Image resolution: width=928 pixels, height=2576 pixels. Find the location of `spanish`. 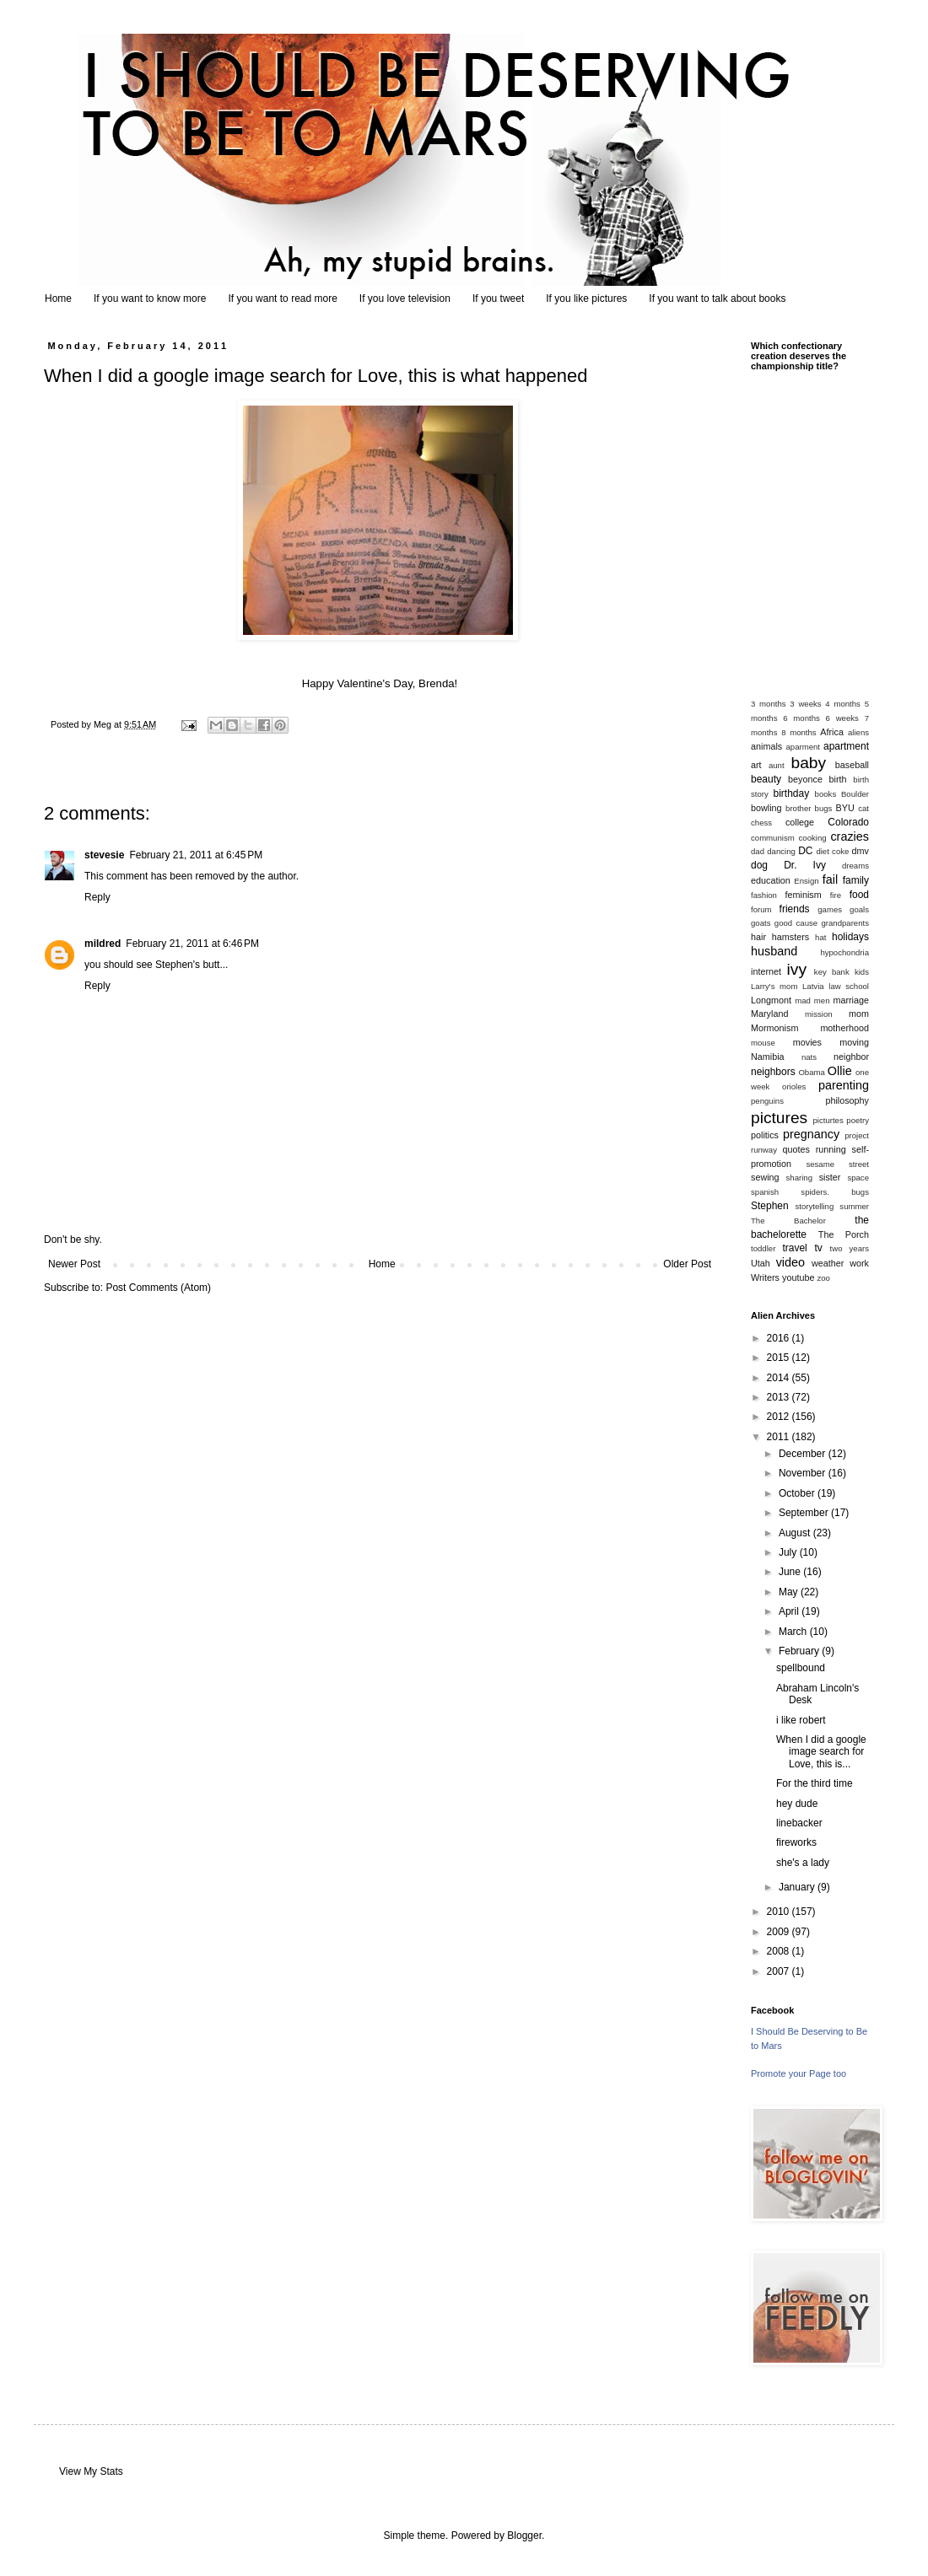

spanish is located at coordinates (765, 1192).